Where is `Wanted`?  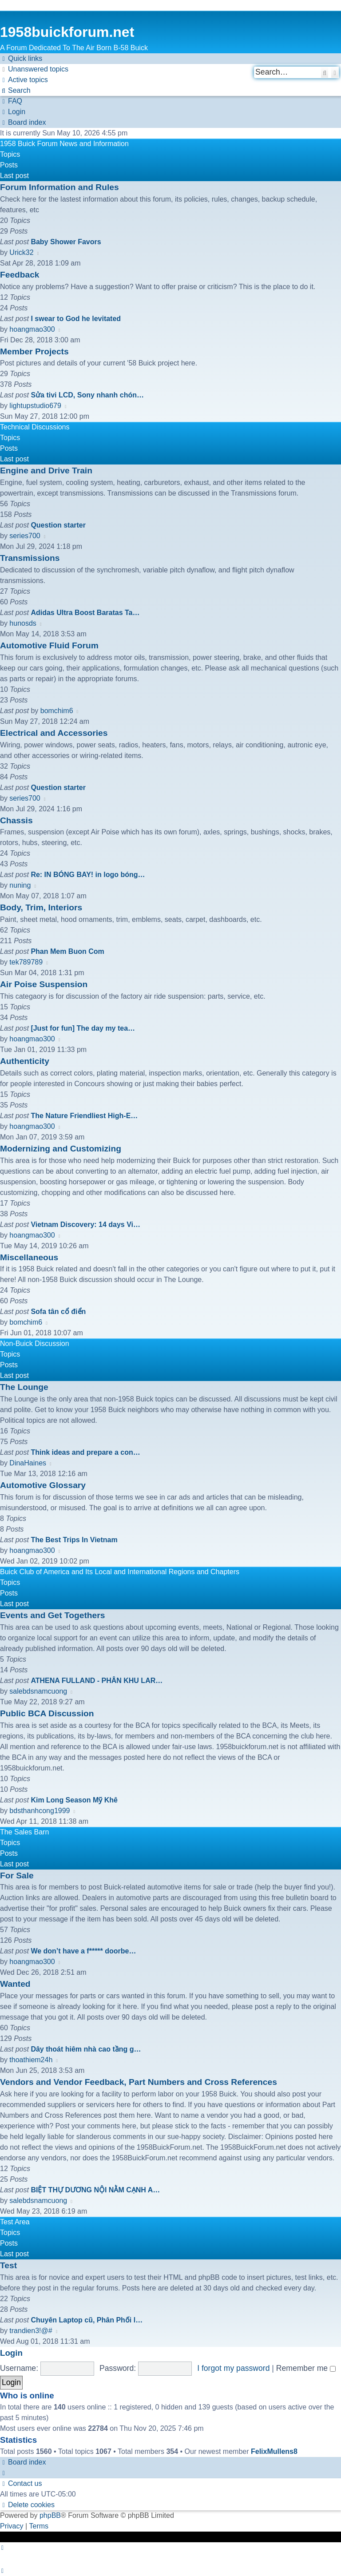
Wanted is located at coordinates (15, 1984).